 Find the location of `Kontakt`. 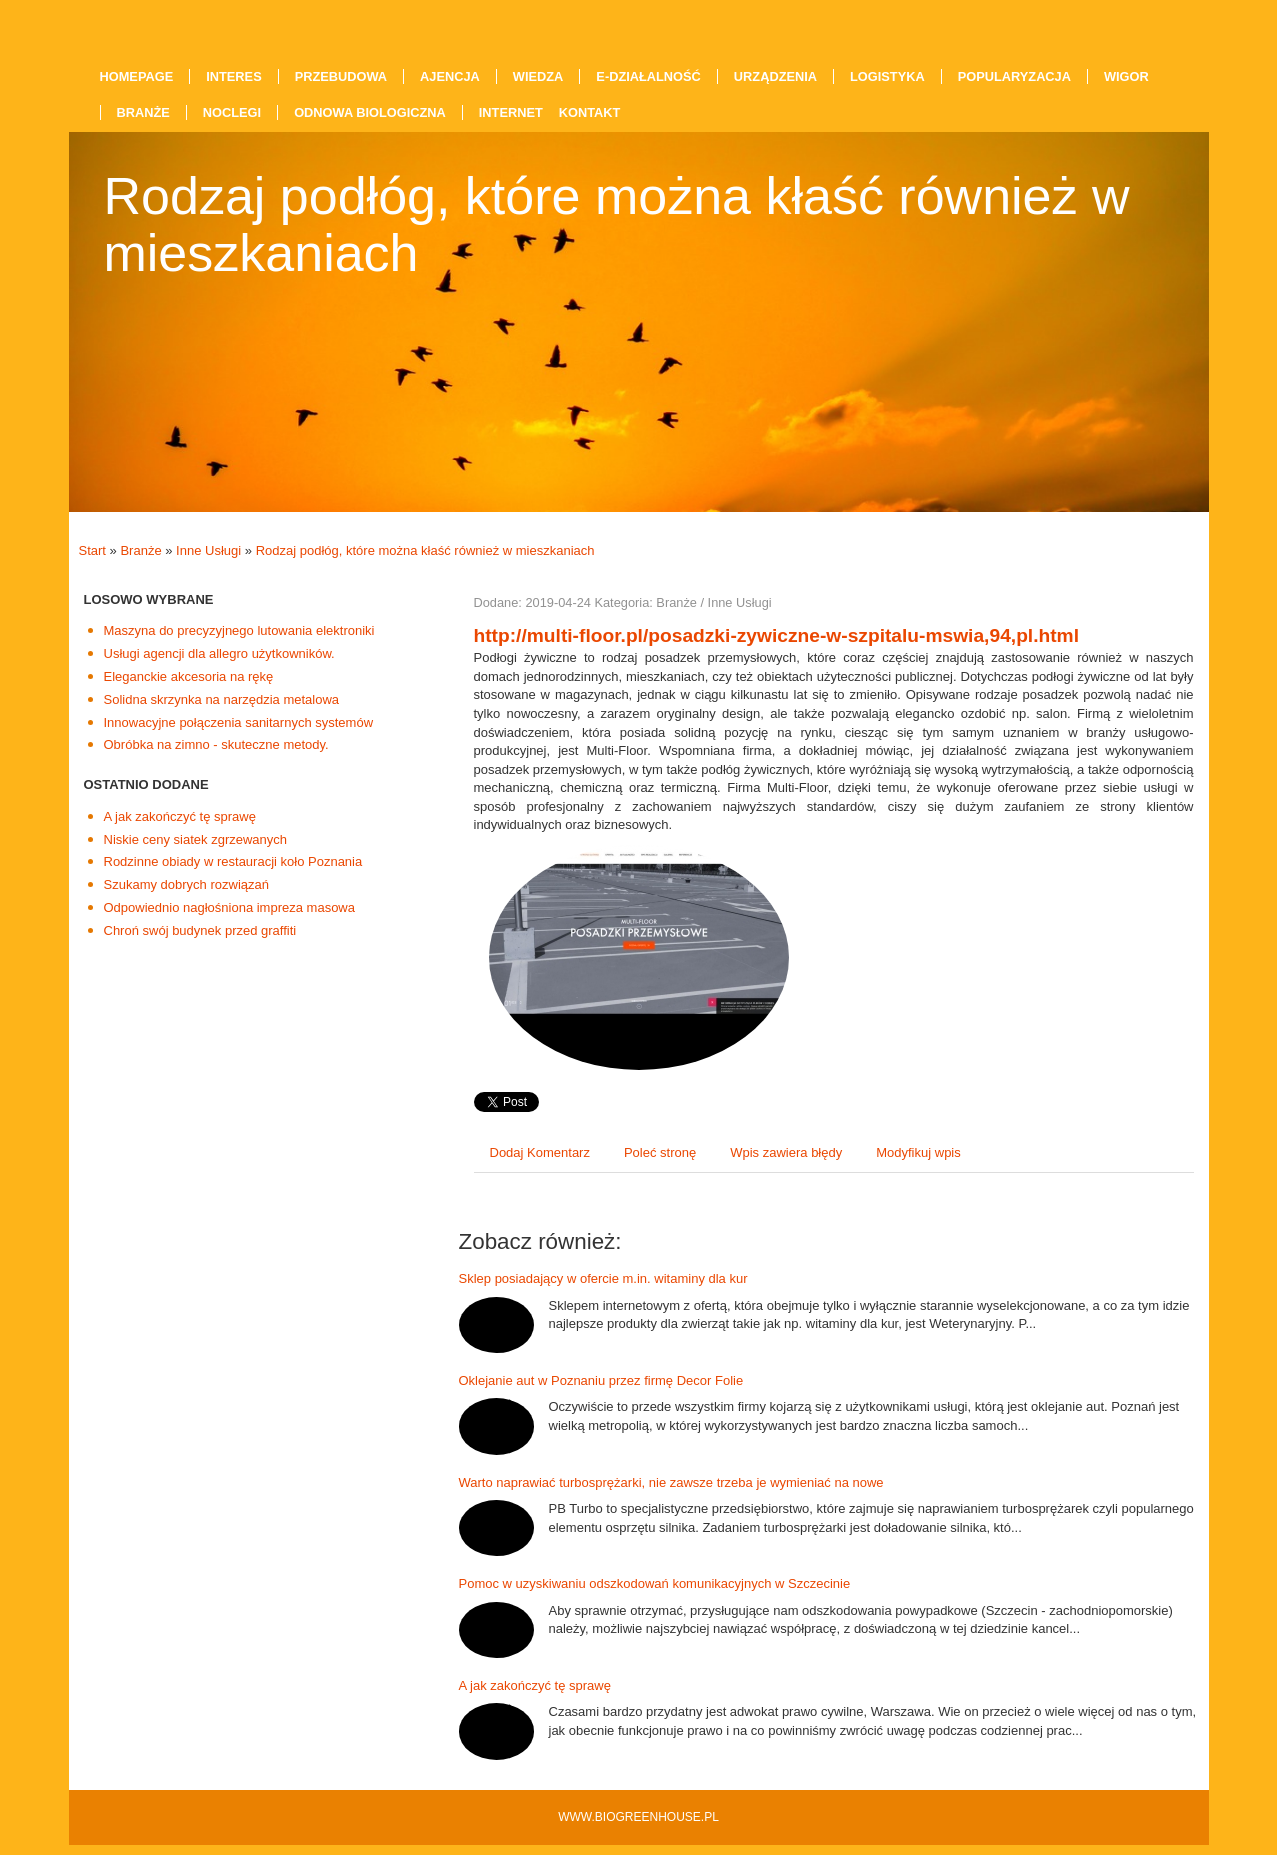

Kontakt is located at coordinates (590, 112).